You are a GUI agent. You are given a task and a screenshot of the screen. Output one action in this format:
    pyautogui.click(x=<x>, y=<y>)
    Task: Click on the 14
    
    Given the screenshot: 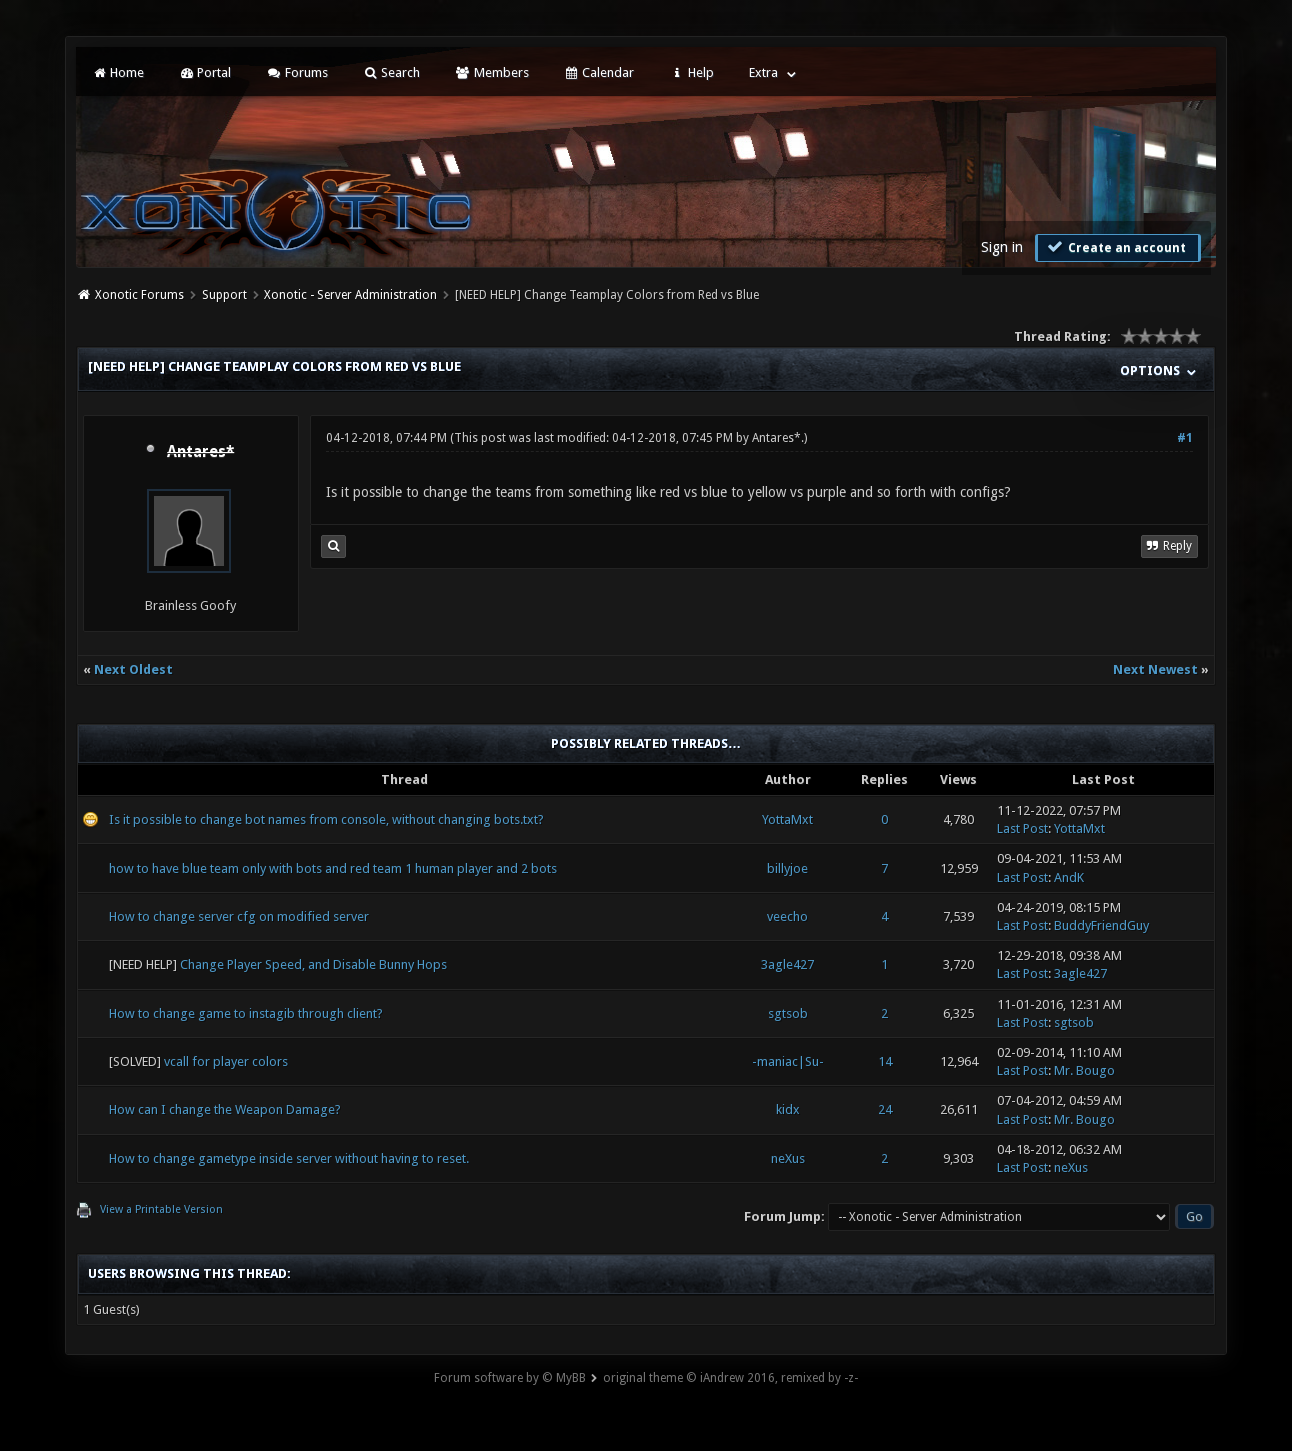 What is the action you would take?
    pyautogui.click(x=885, y=1061)
    